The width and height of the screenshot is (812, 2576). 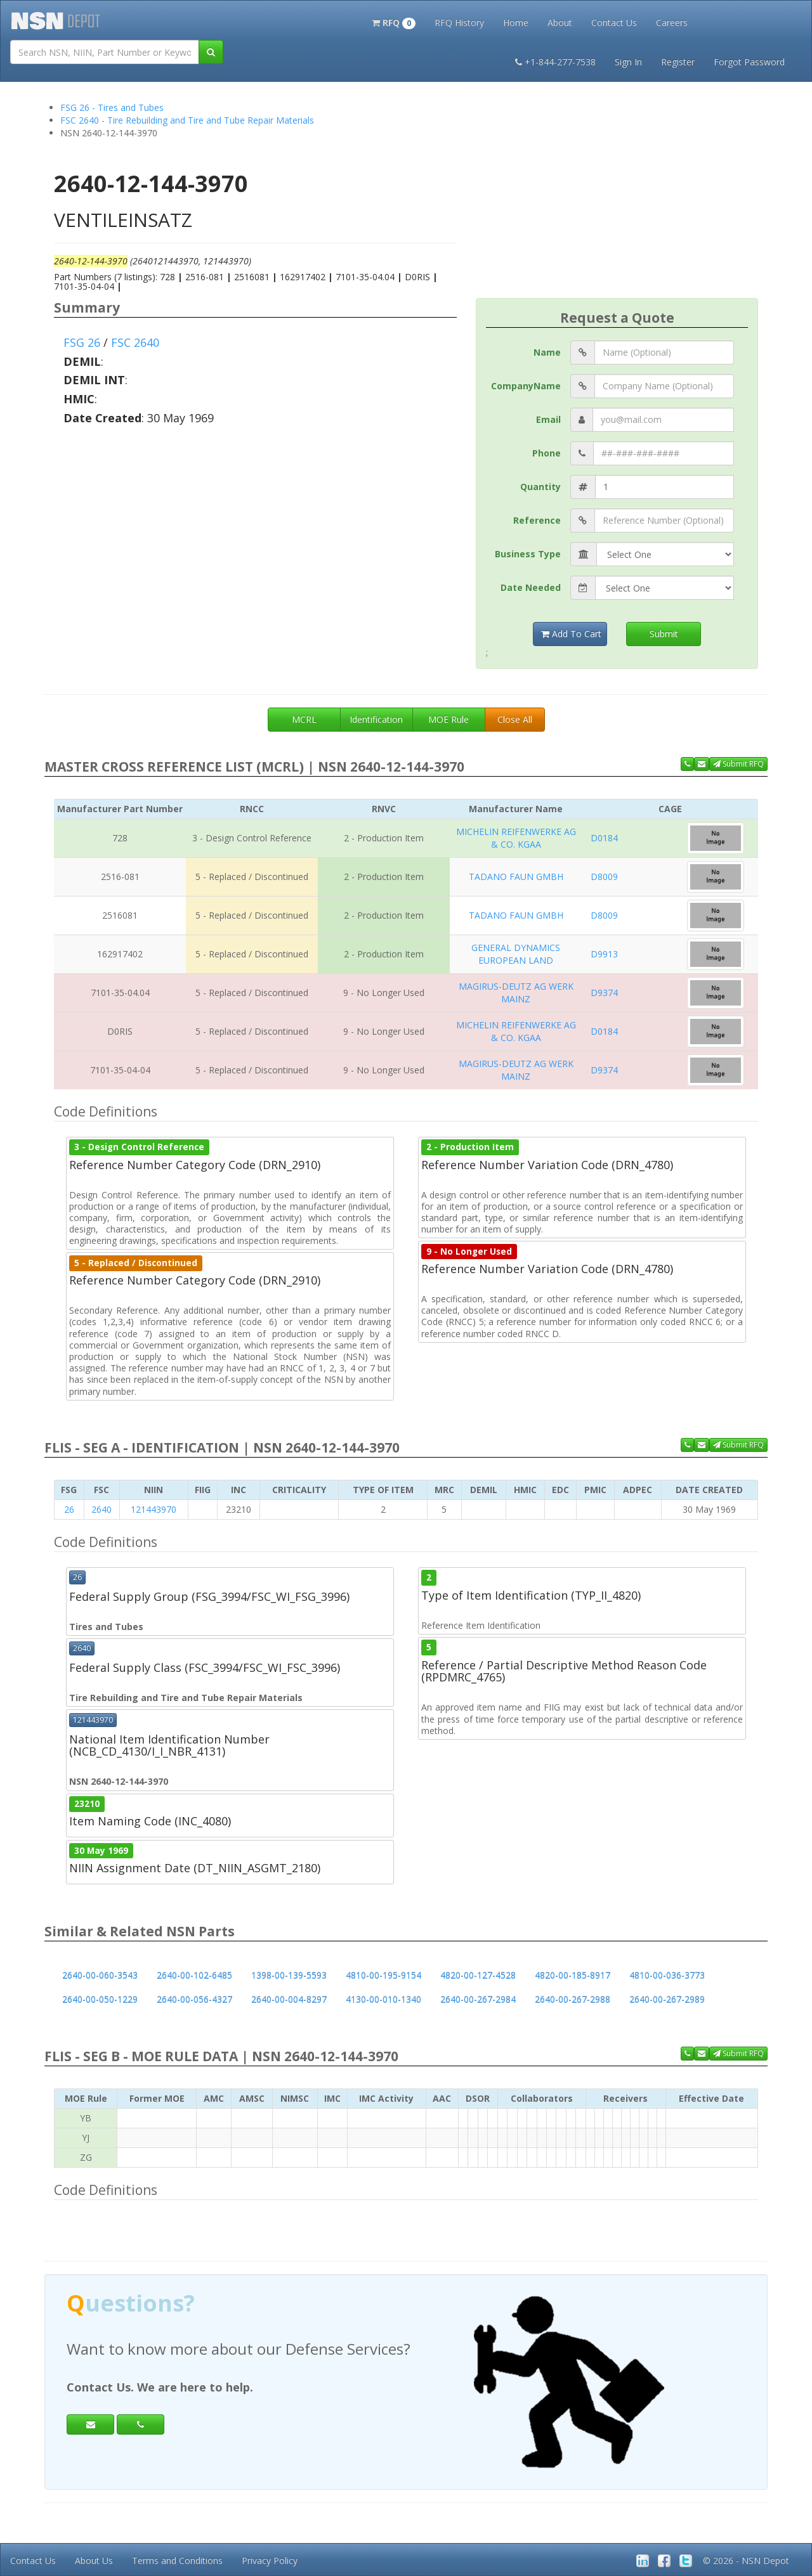 I want to click on 2640, so click(x=101, y=1509).